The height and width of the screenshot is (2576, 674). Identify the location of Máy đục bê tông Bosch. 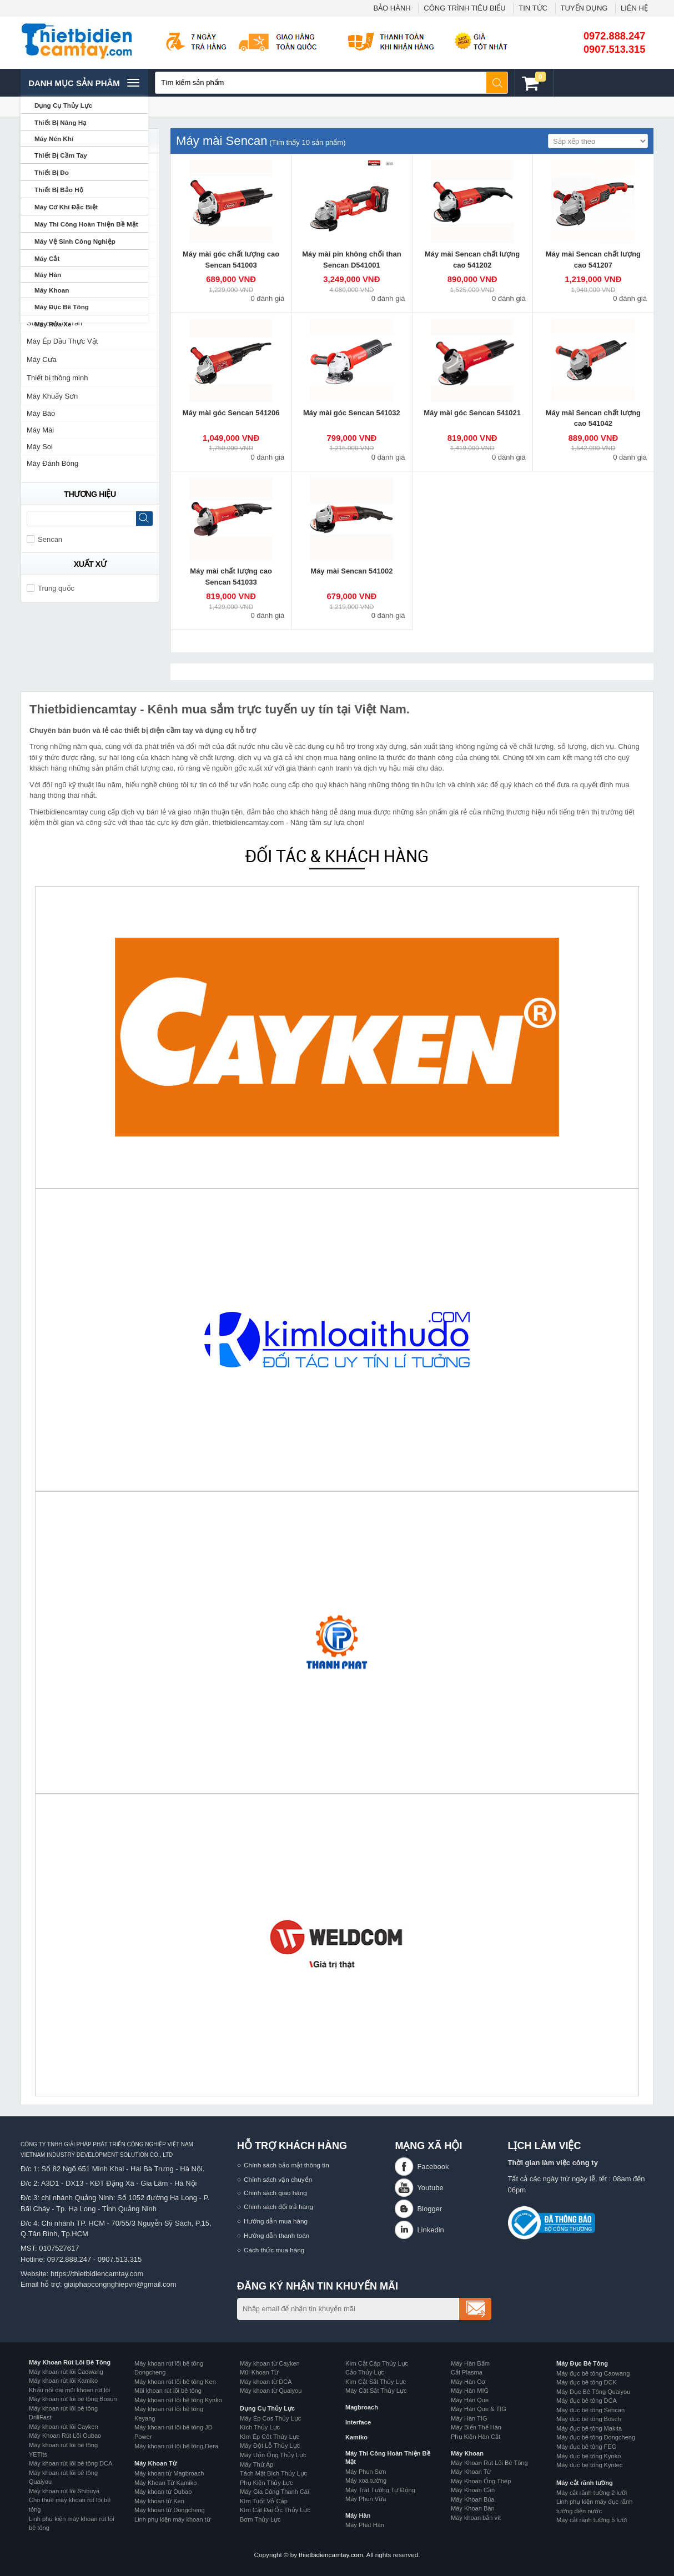
(588, 2419).